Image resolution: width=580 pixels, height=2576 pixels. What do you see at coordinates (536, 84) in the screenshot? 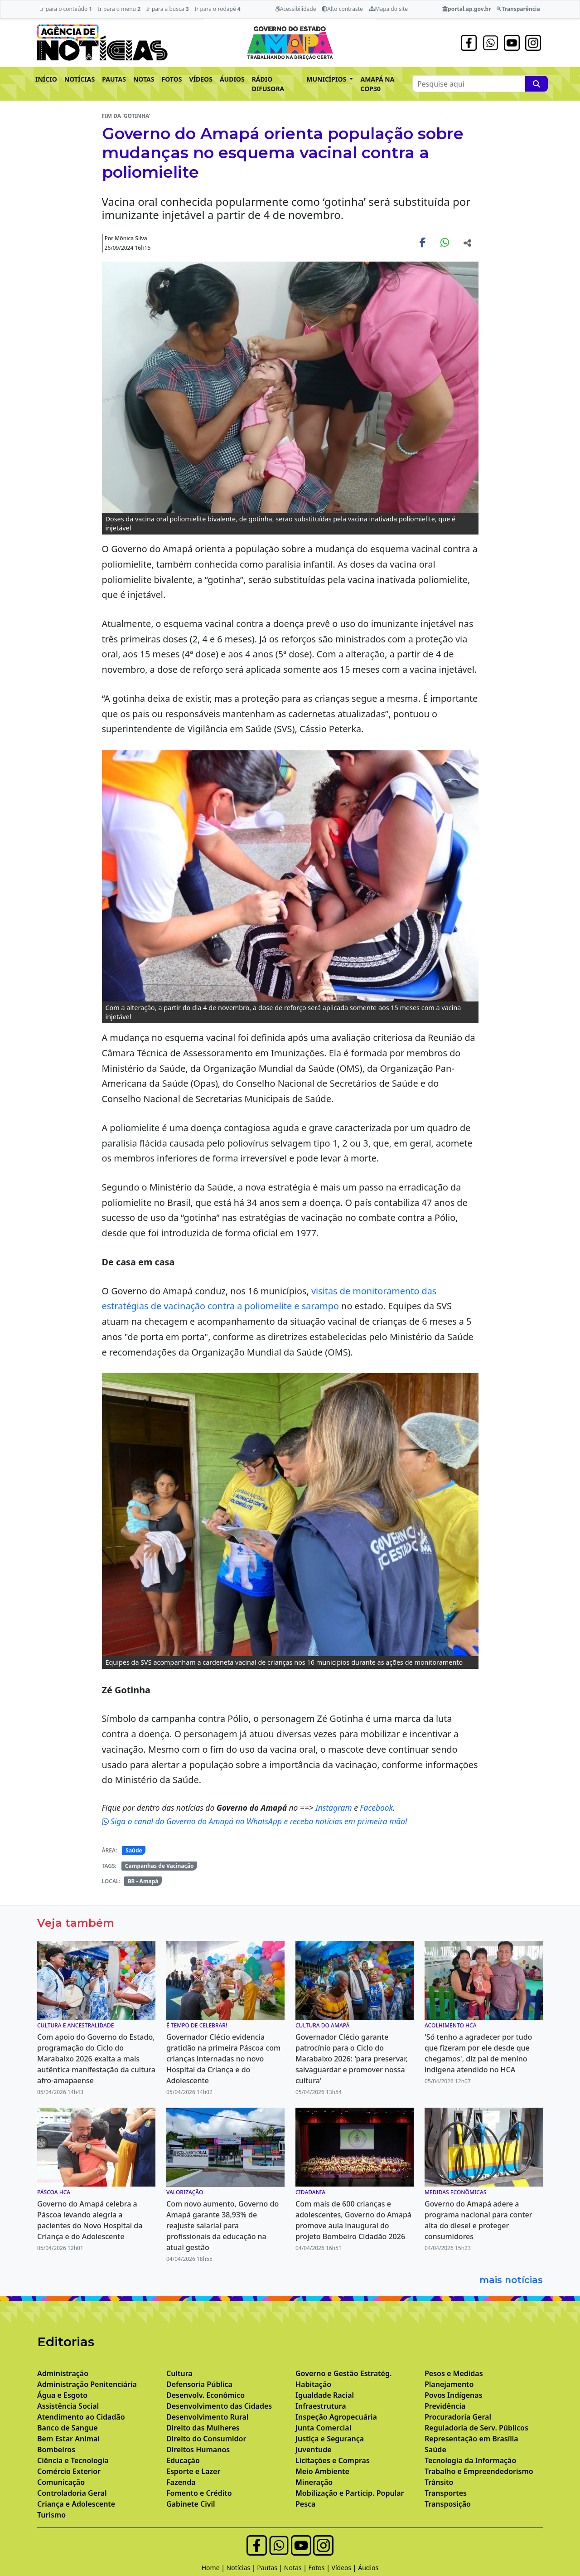
I see `[Pesquise aqui]` at bounding box center [536, 84].